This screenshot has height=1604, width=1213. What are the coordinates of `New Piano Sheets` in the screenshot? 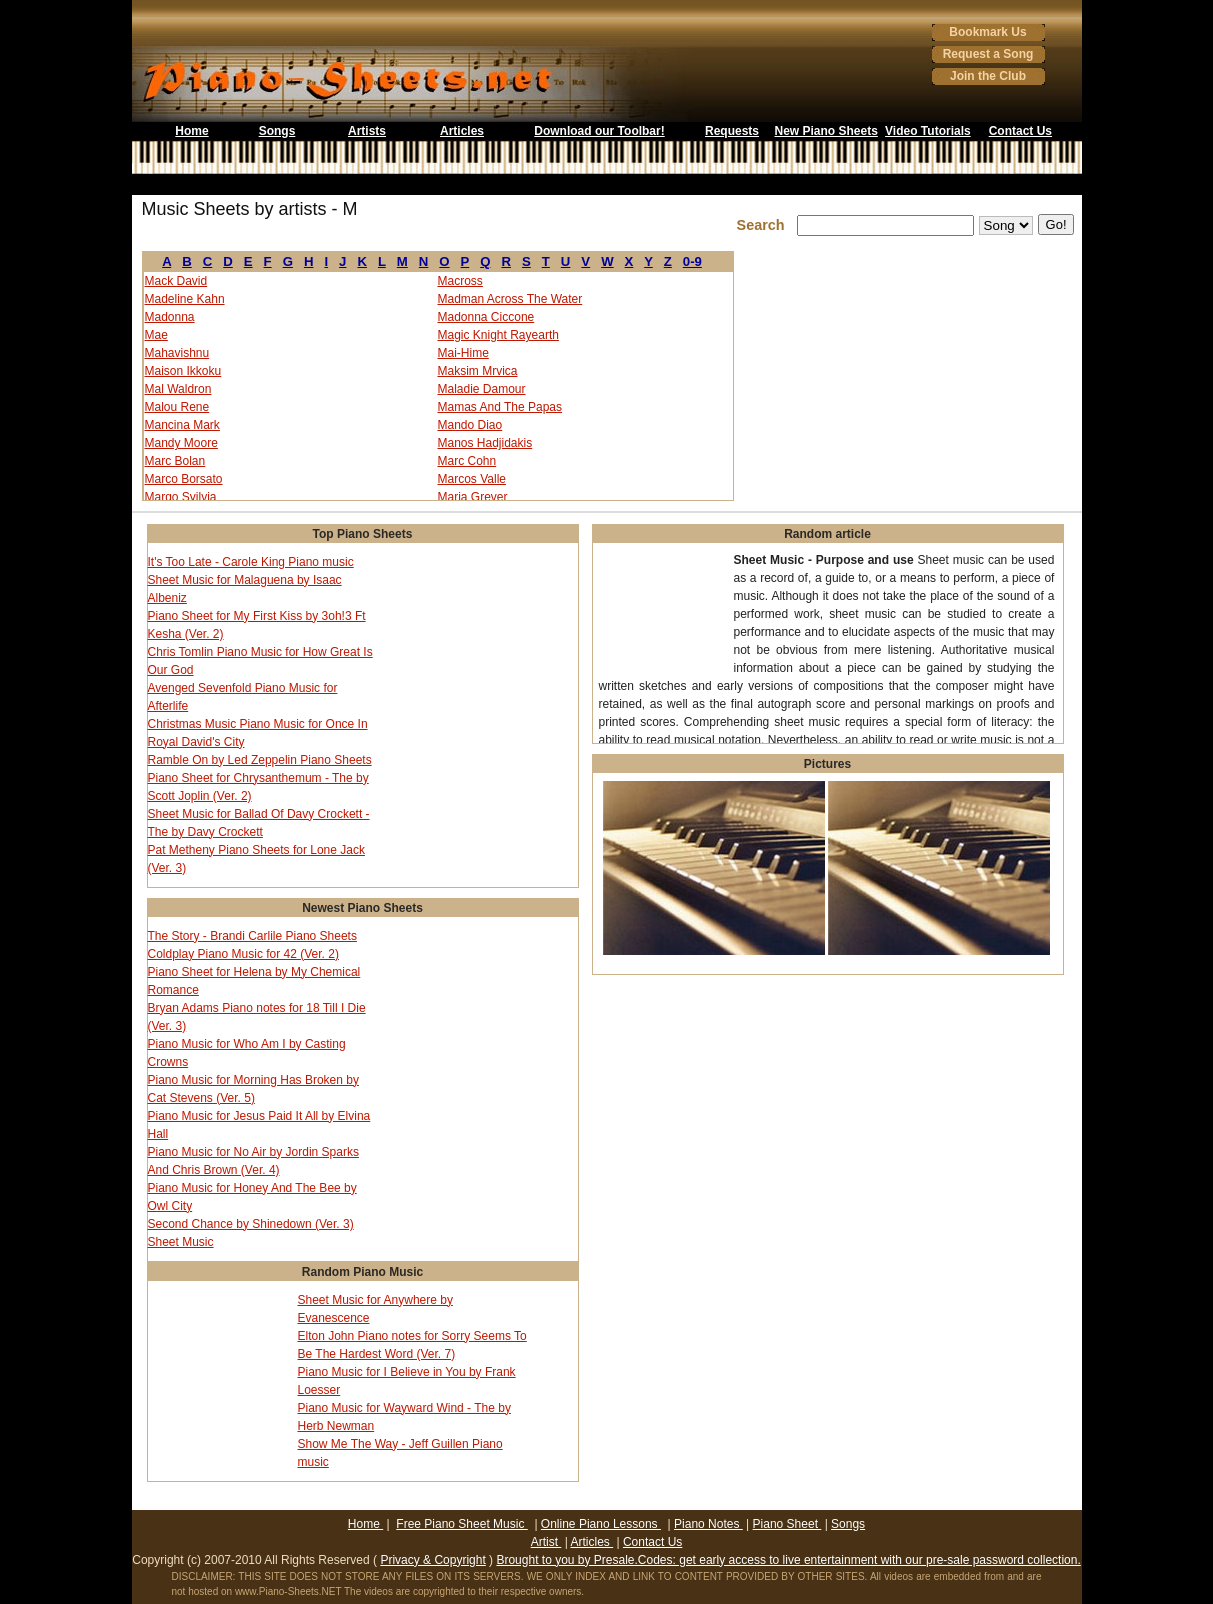 It's located at (826, 131).